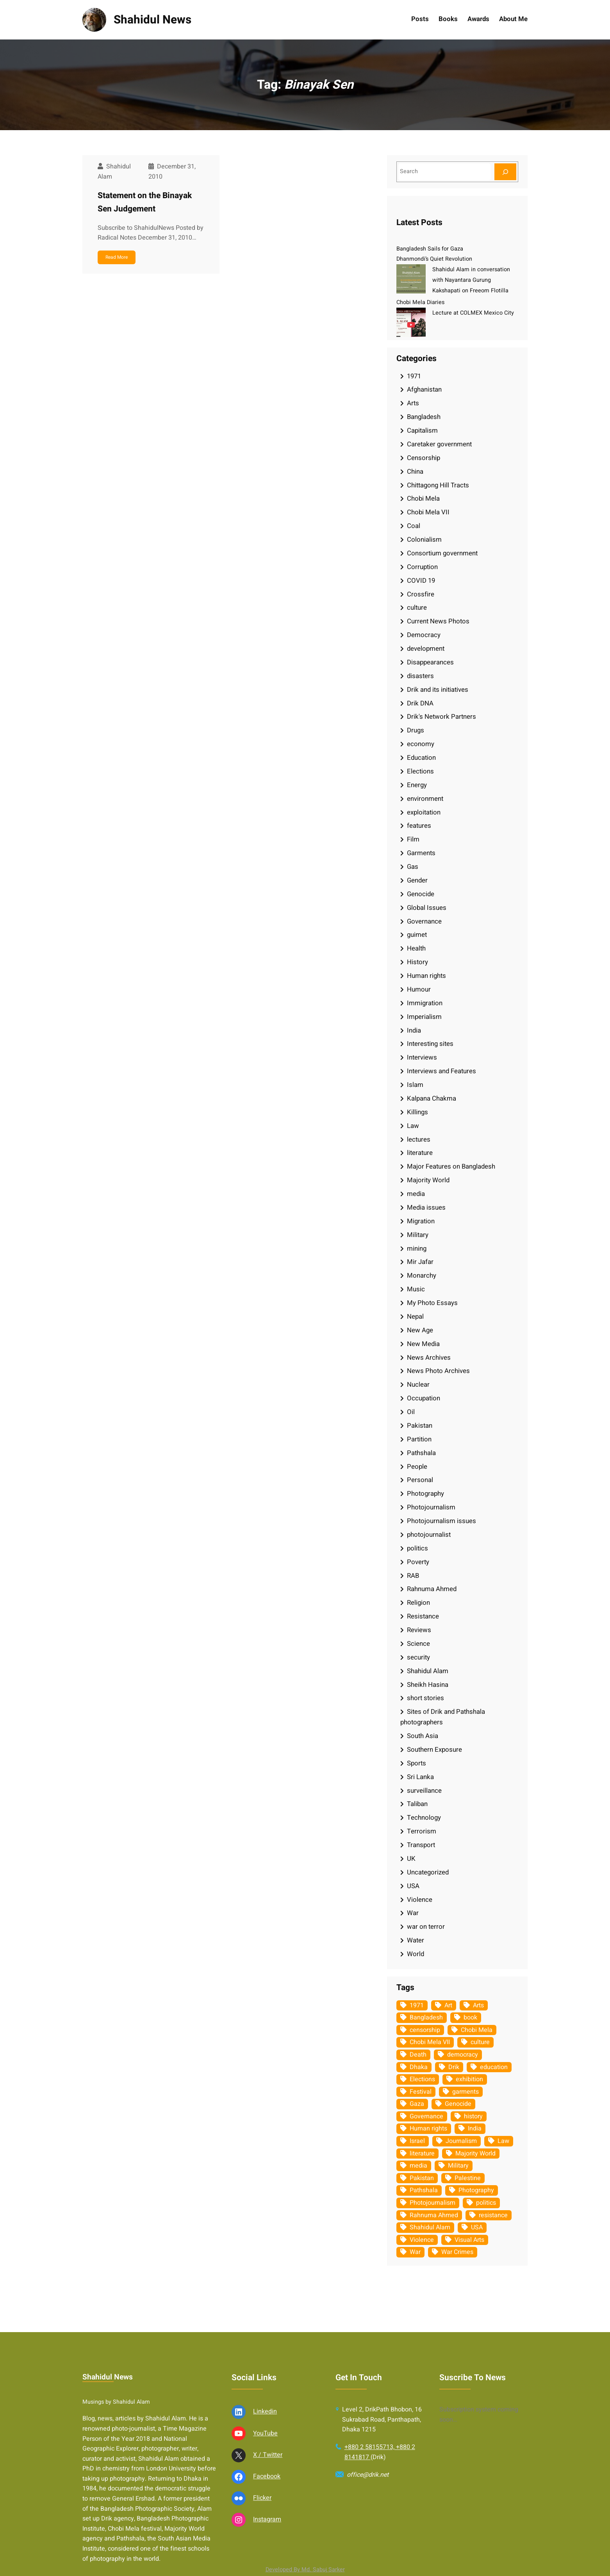 The width and height of the screenshot is (610, 2576). What do you see at coordinates (417, 1804) in the screenshot?
I see `Taliban` at bounding box center [417, 1804].